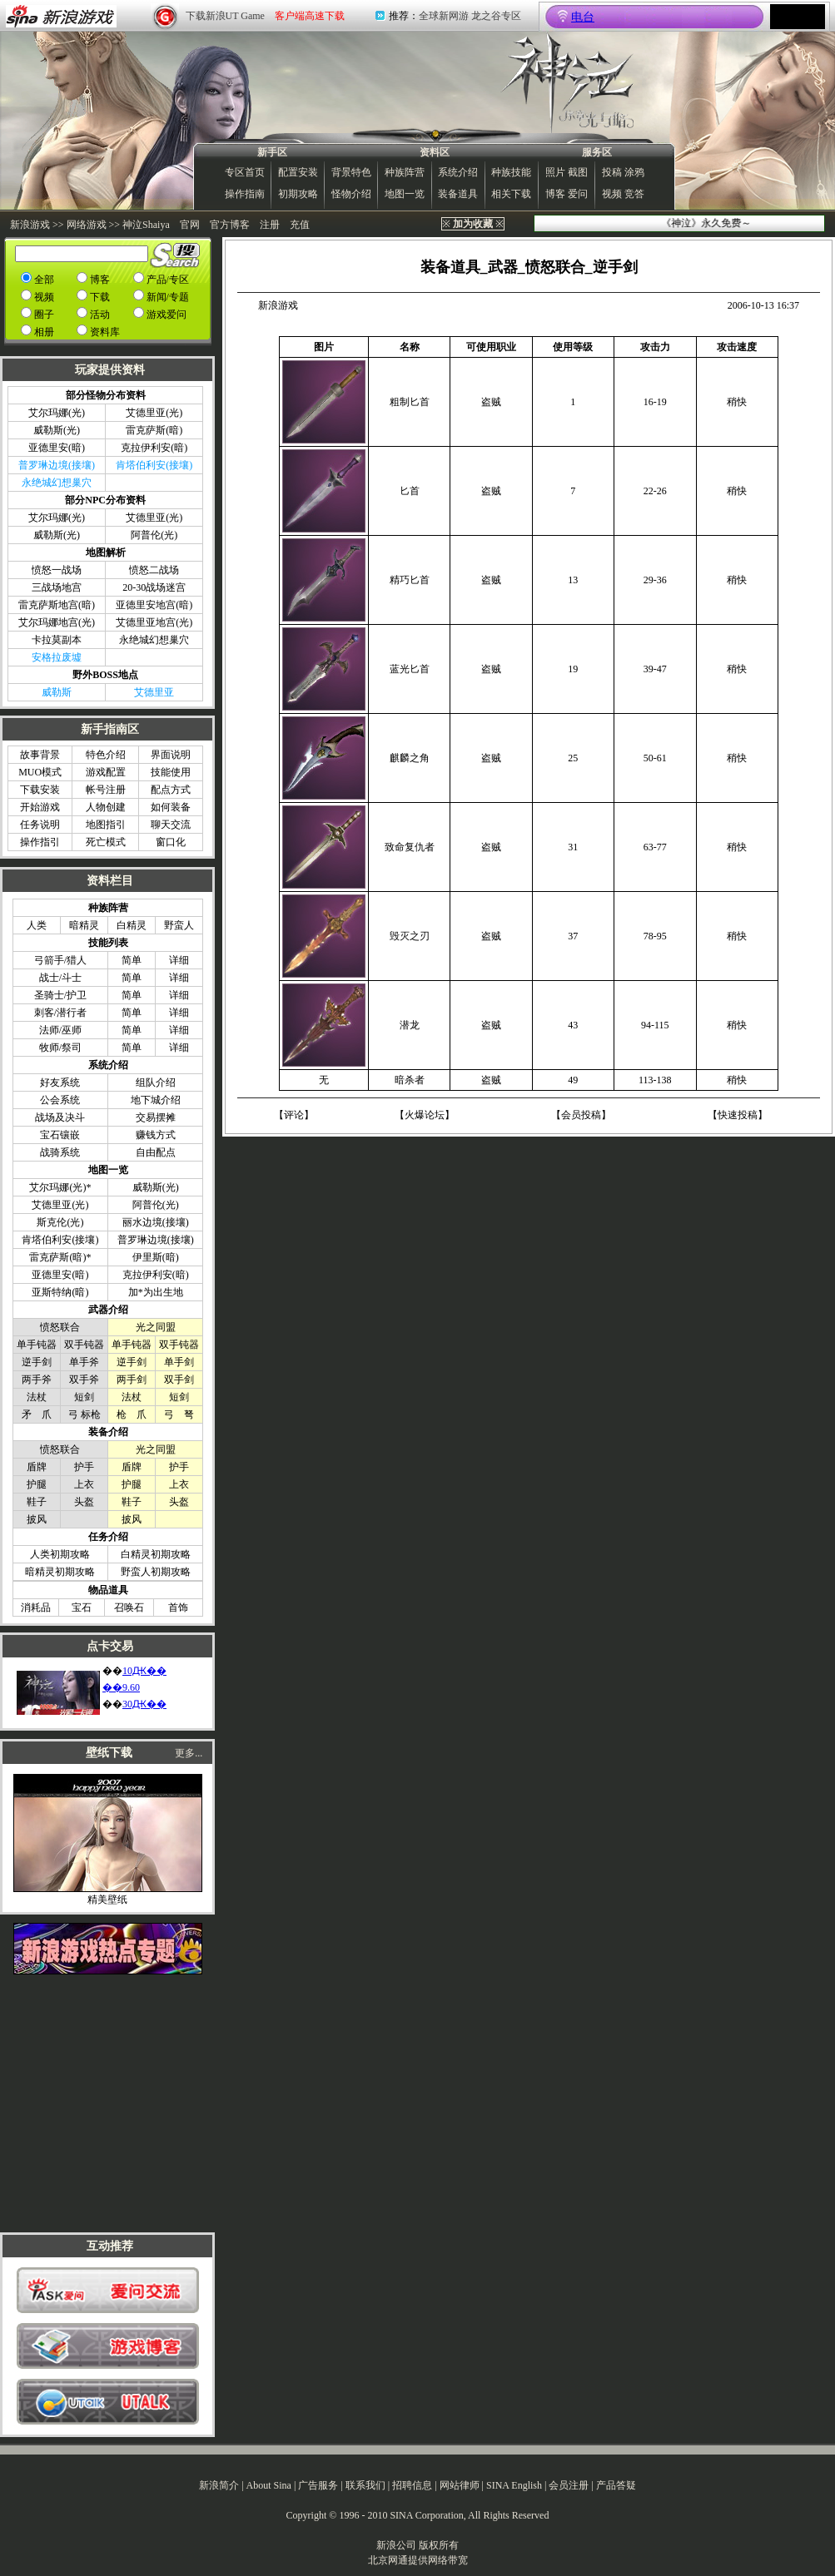  I want to click on 简单, so click(132, 960).